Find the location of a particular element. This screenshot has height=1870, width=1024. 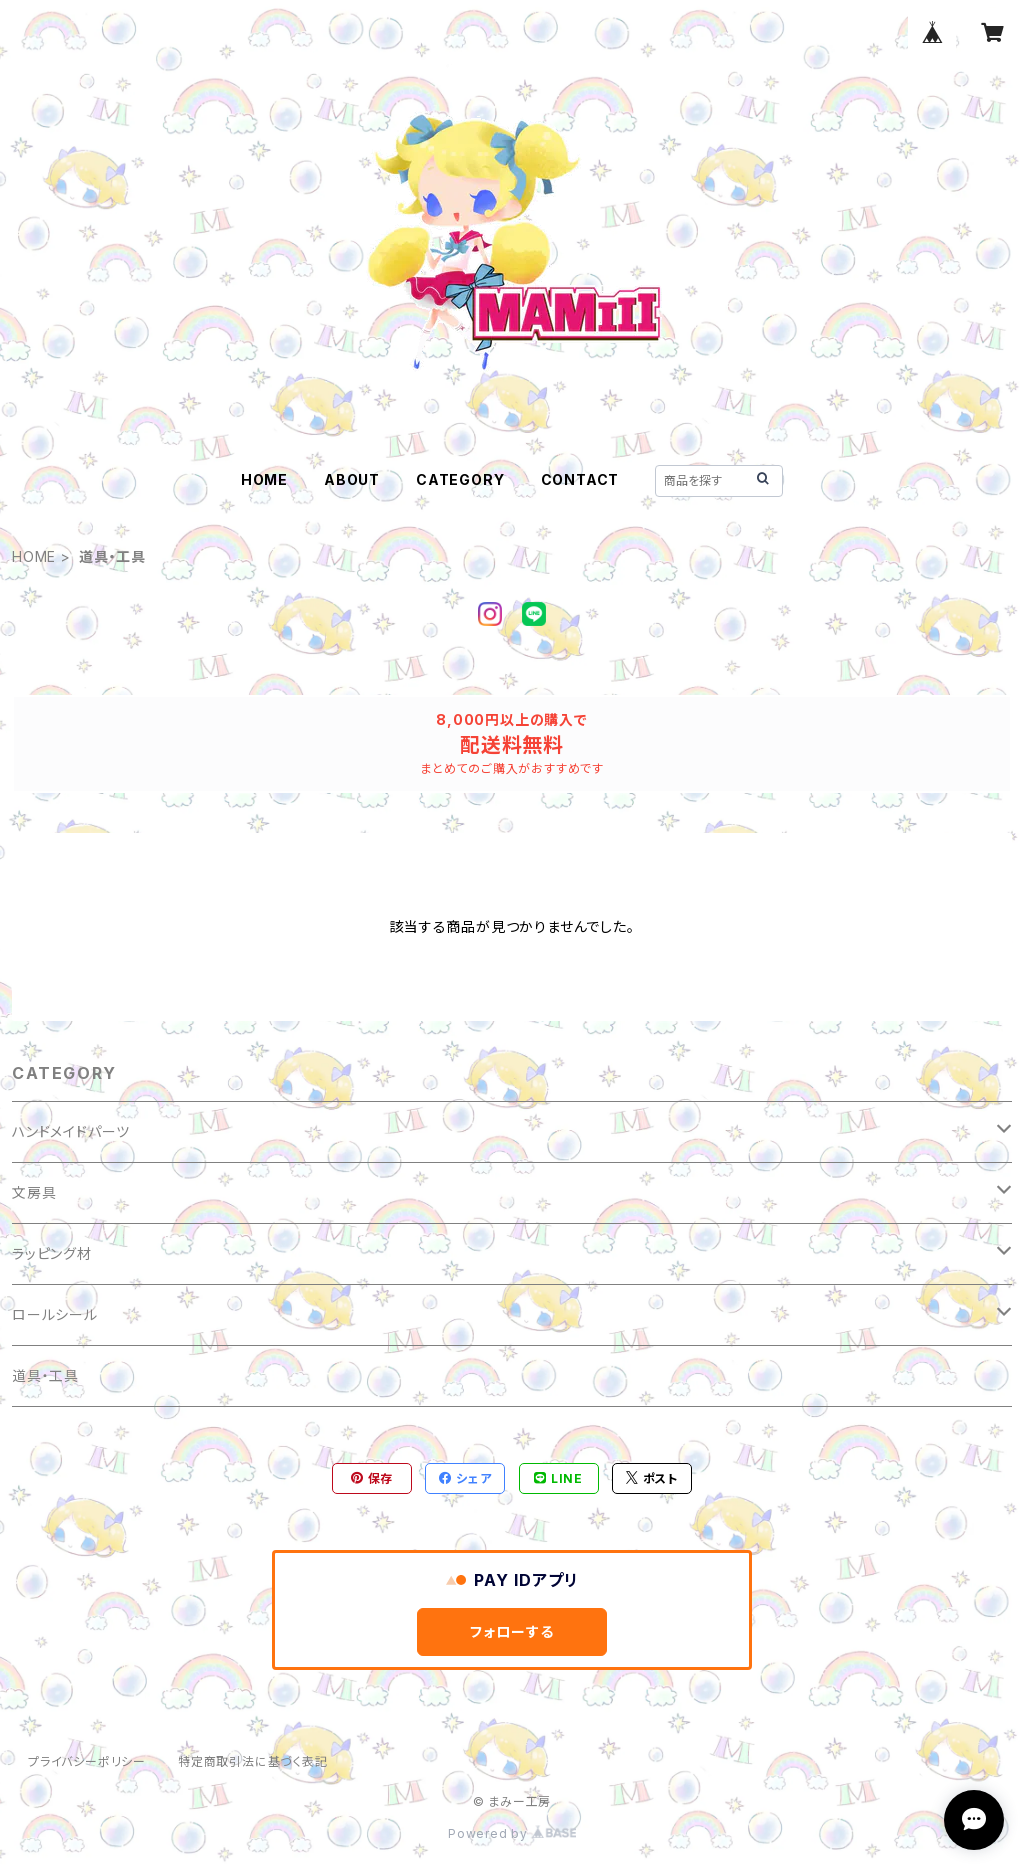

文房具 is located at coordinates (34, 1192).